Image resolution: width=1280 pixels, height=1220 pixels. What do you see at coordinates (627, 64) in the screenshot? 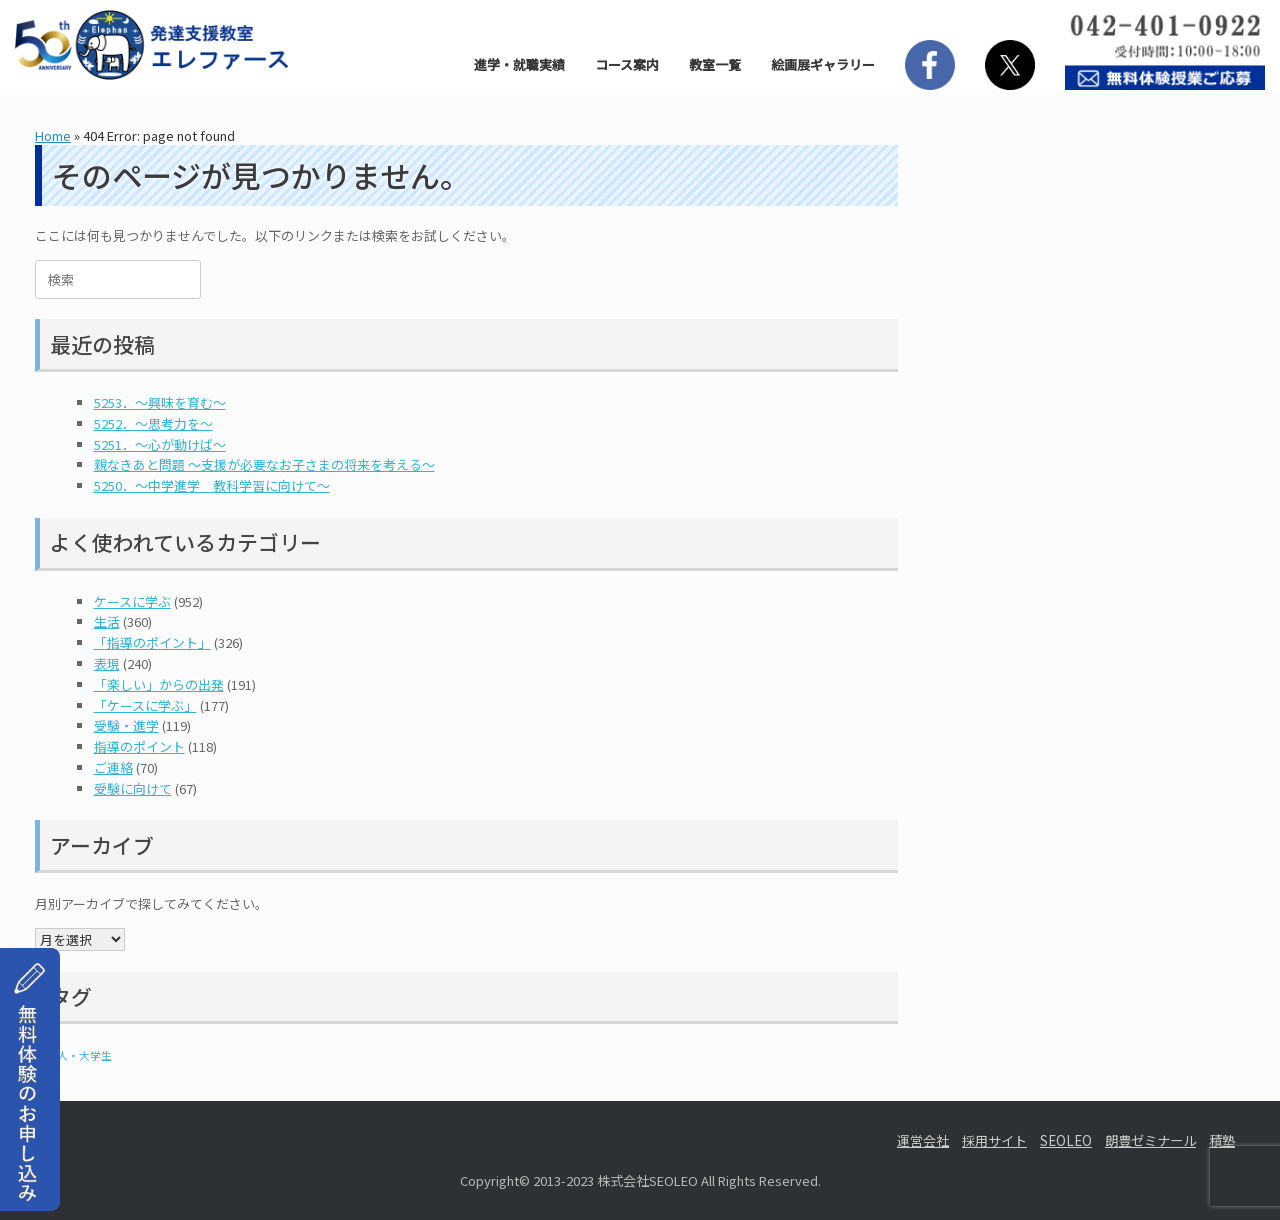
I see `コース案内` at bounding box center [627, 64].